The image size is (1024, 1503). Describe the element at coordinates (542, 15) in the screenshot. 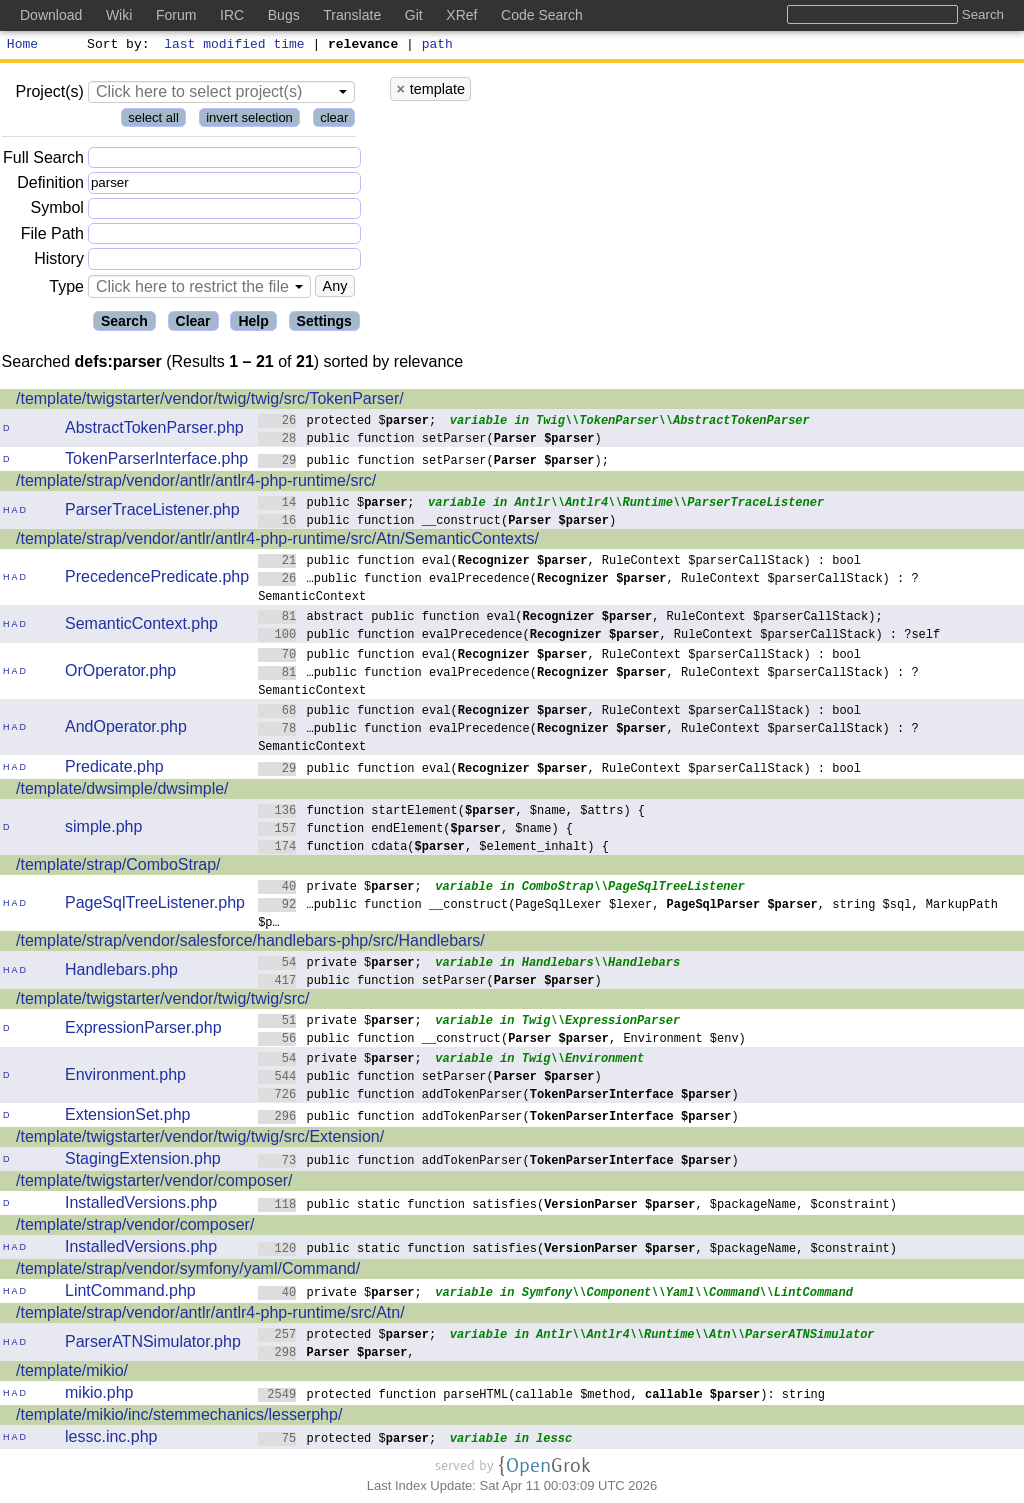

I see `Code Search` at that location.